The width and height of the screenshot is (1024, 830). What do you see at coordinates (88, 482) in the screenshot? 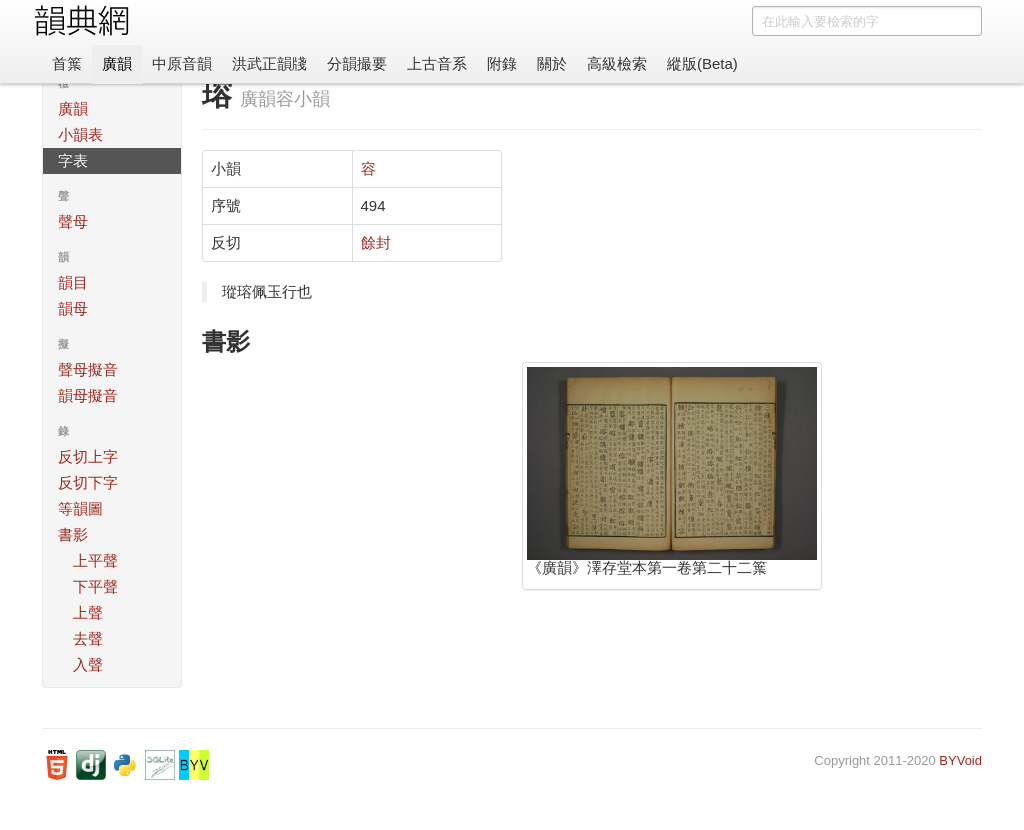
I see `反切下字` at bounding box center [88, 482].